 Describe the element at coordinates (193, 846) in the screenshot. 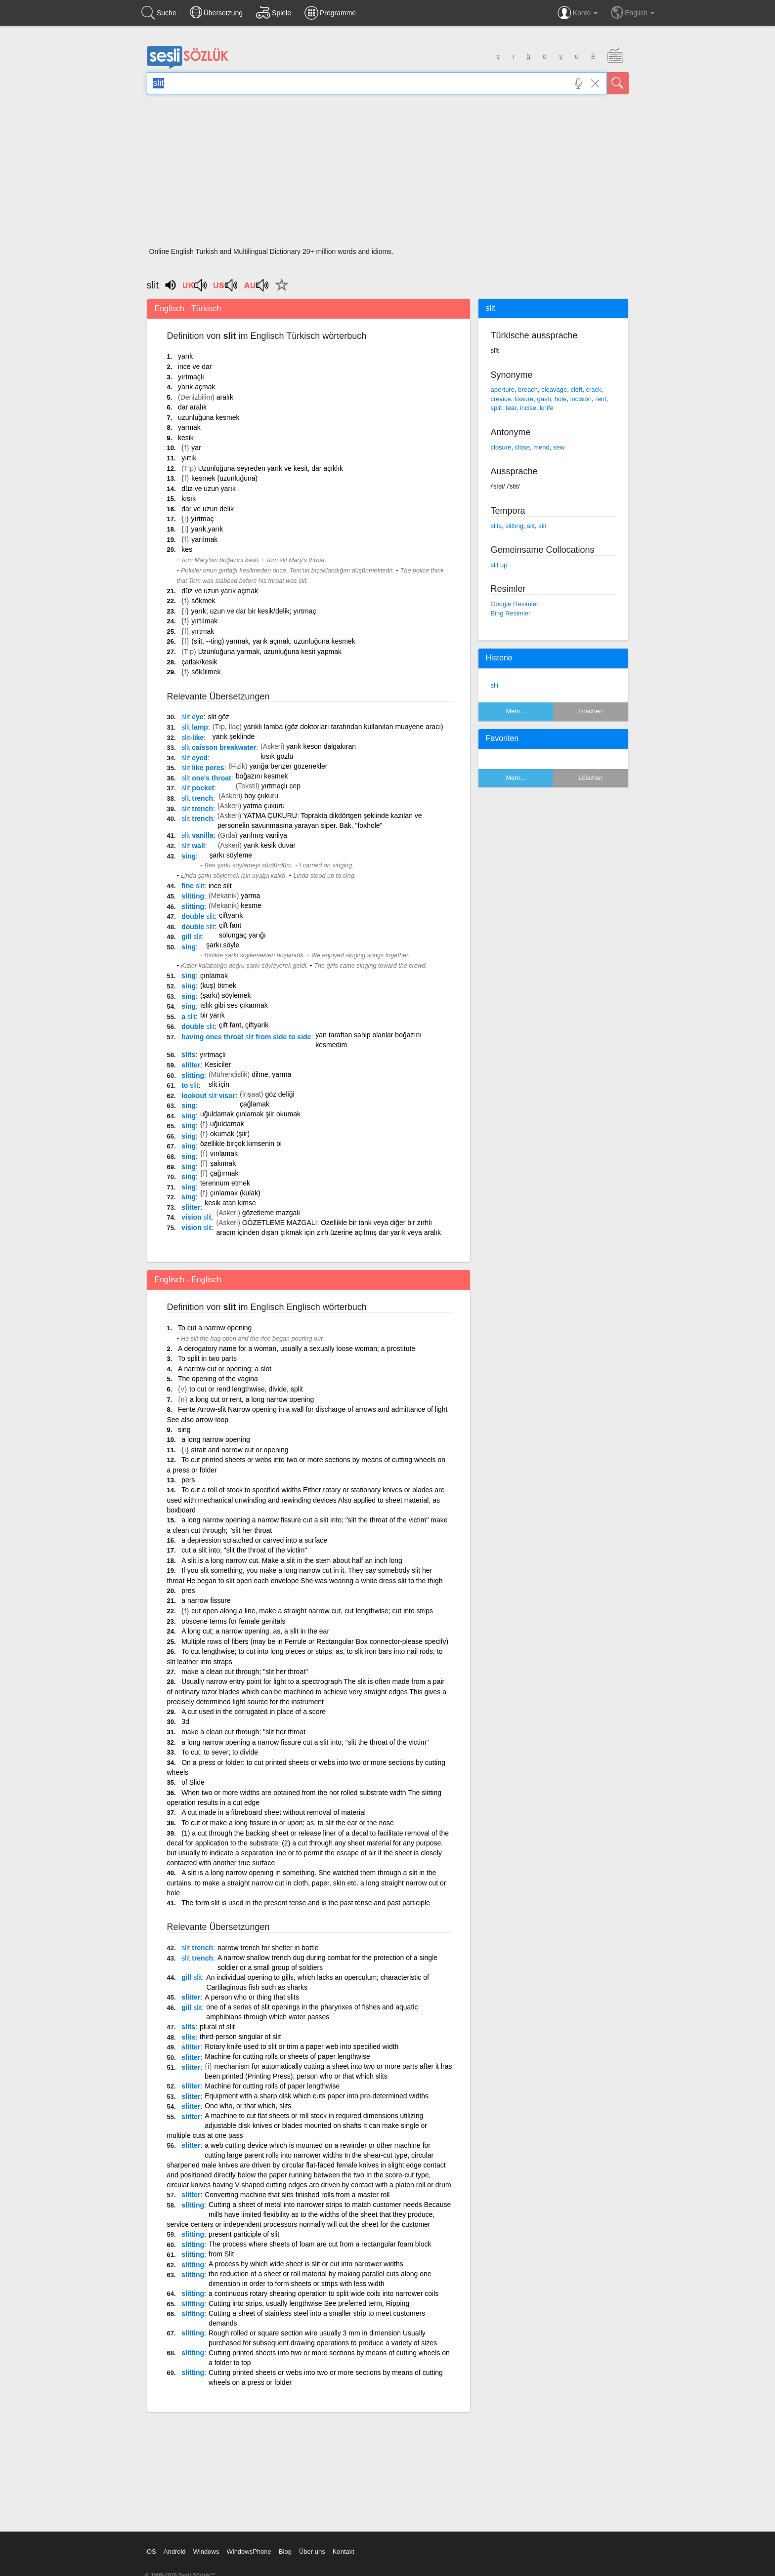

I see `wall` at that location.